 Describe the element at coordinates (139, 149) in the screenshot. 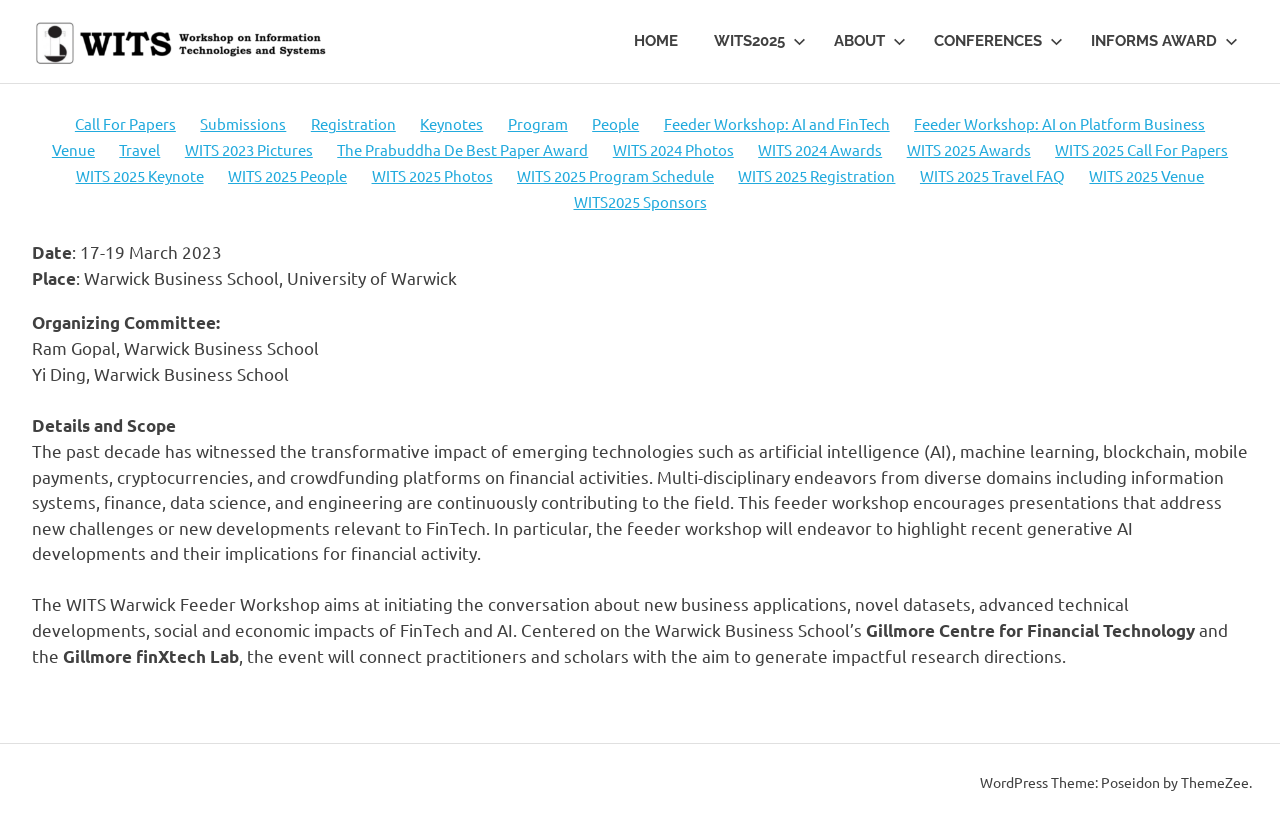

I see `Travel` at that location.